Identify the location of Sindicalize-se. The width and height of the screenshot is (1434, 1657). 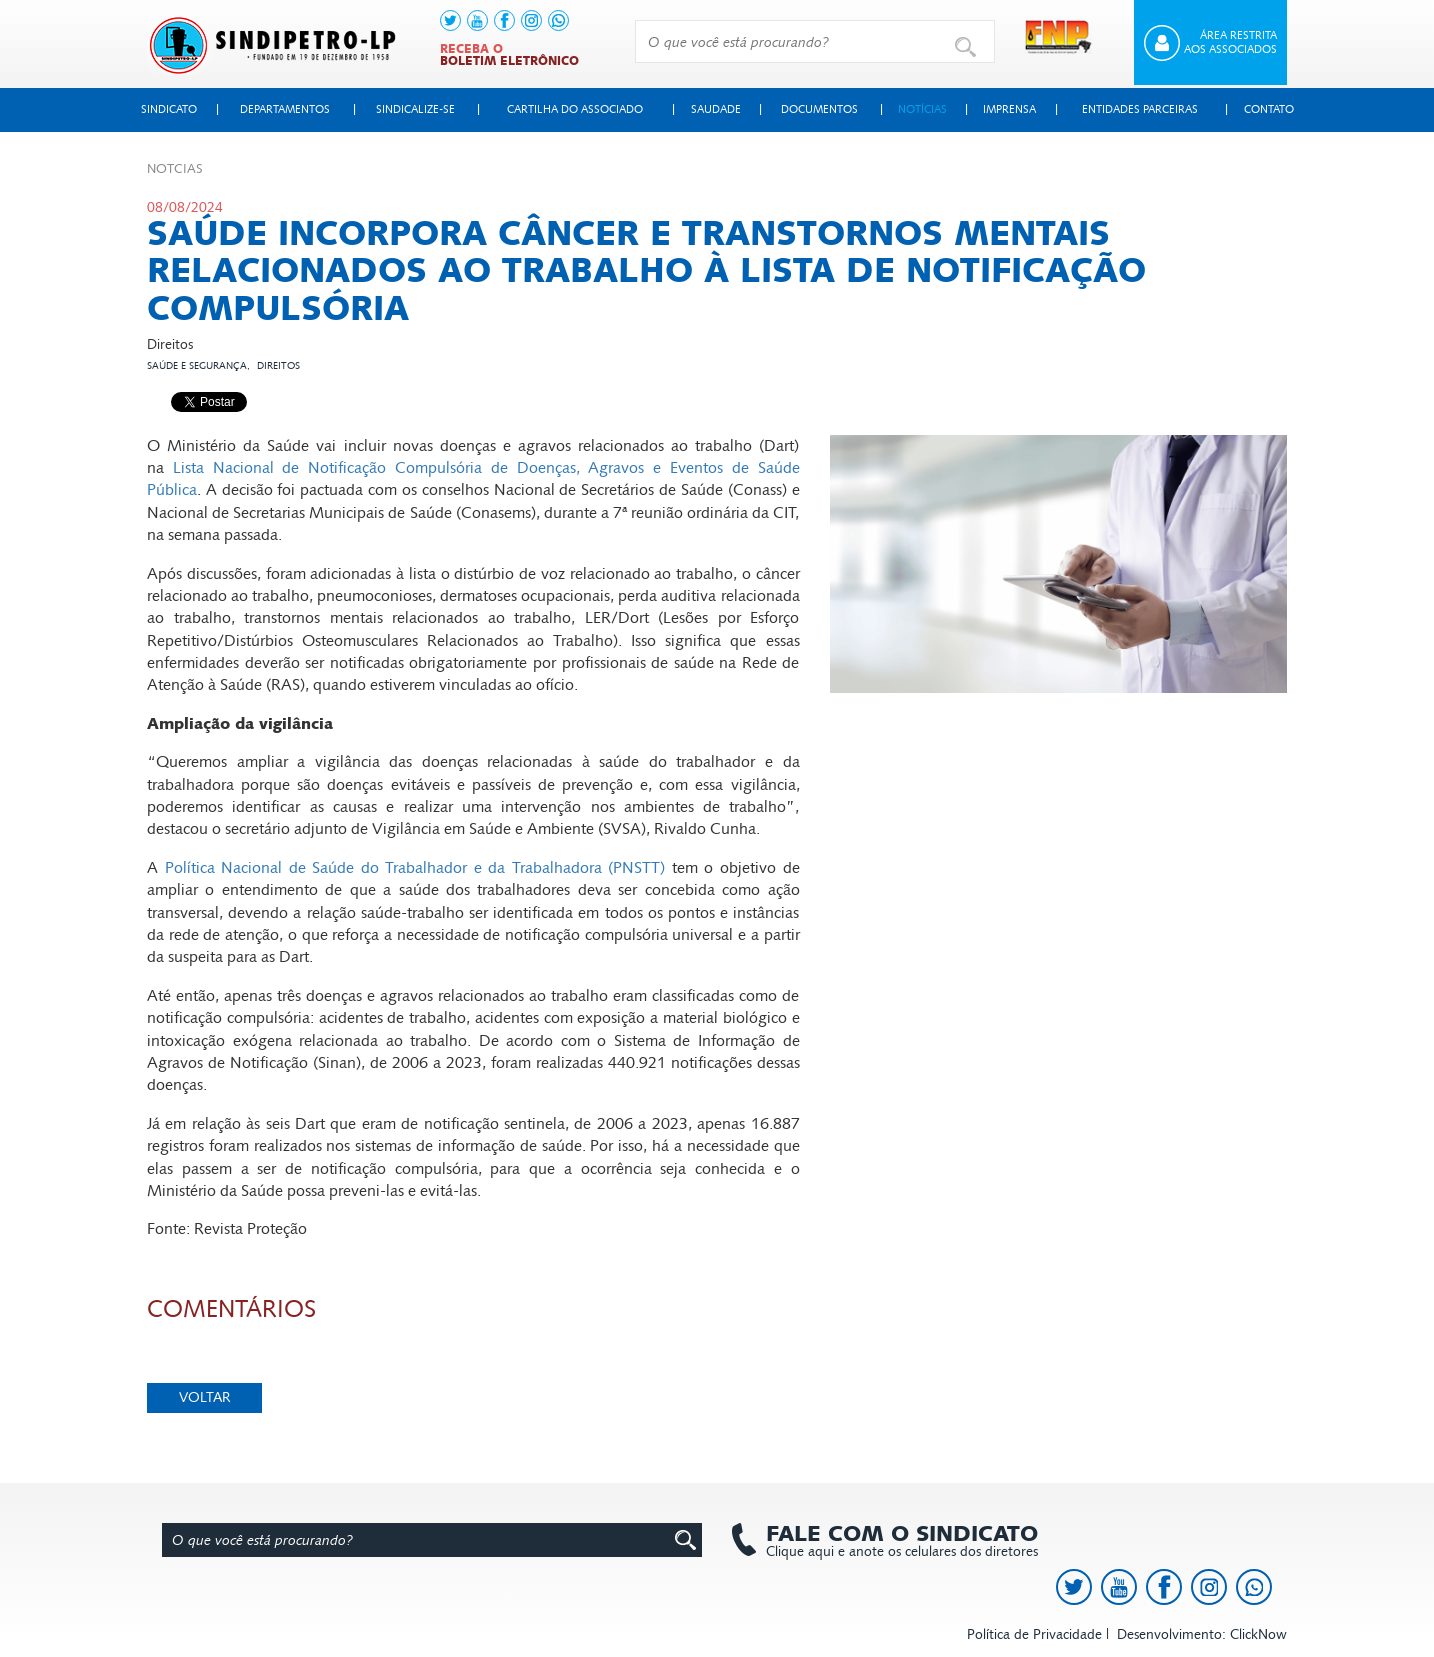
(415, 109).